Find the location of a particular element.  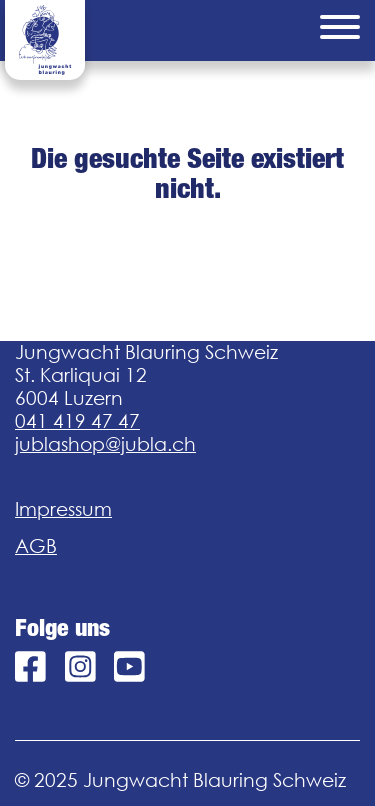

041 419 47 47 is located at coordinates (77, 421).